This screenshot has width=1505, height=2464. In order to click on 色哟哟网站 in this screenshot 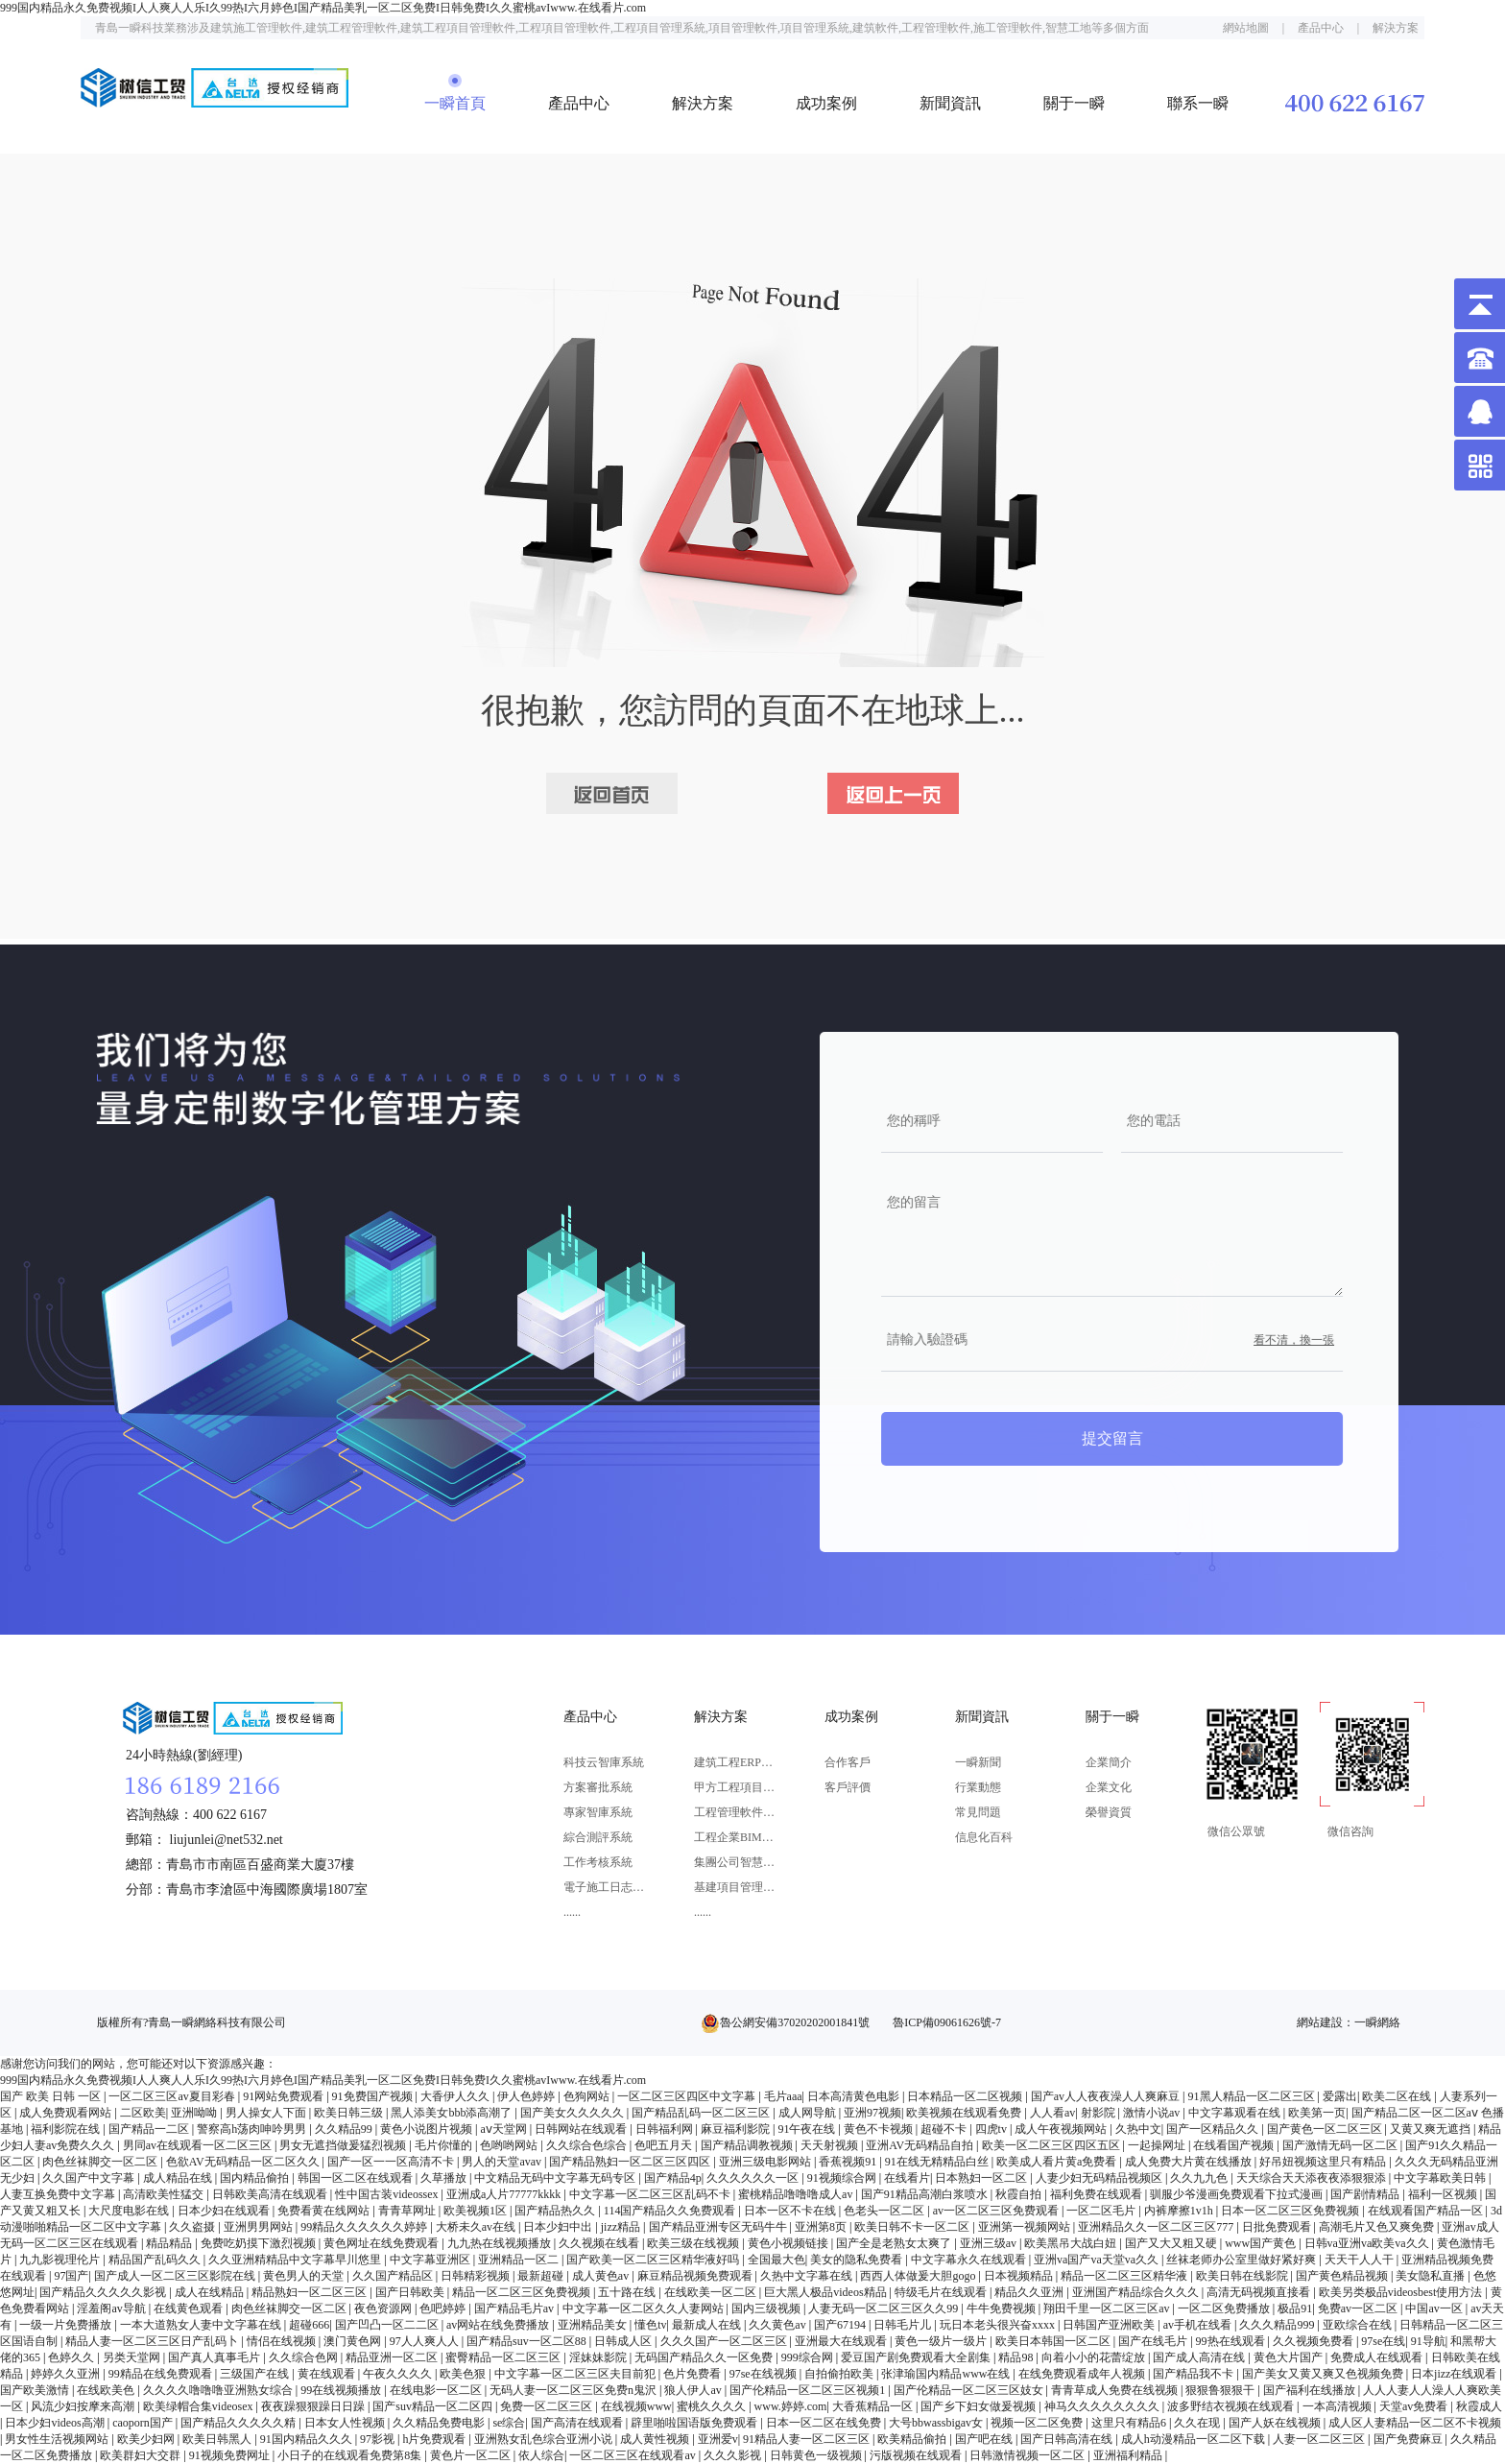, I will do `click(510, 2145)`.